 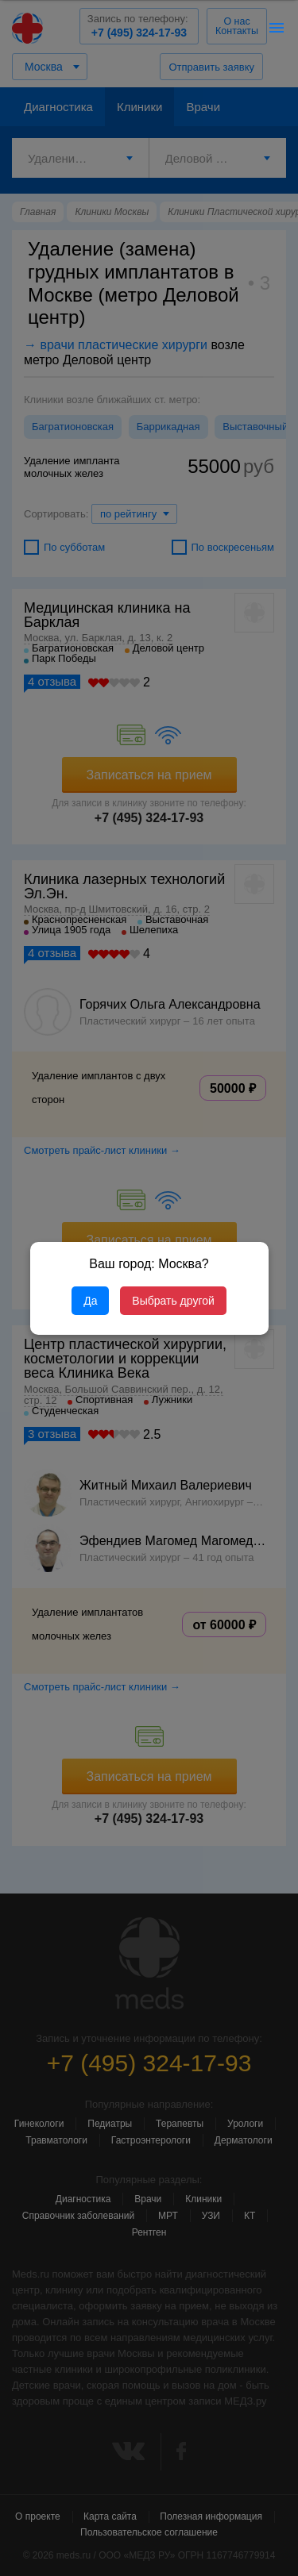 What do you see at coordinates (173, 1300) in the screenshot?
I see `Выбрать другой` at bounding box center [173, 1300].